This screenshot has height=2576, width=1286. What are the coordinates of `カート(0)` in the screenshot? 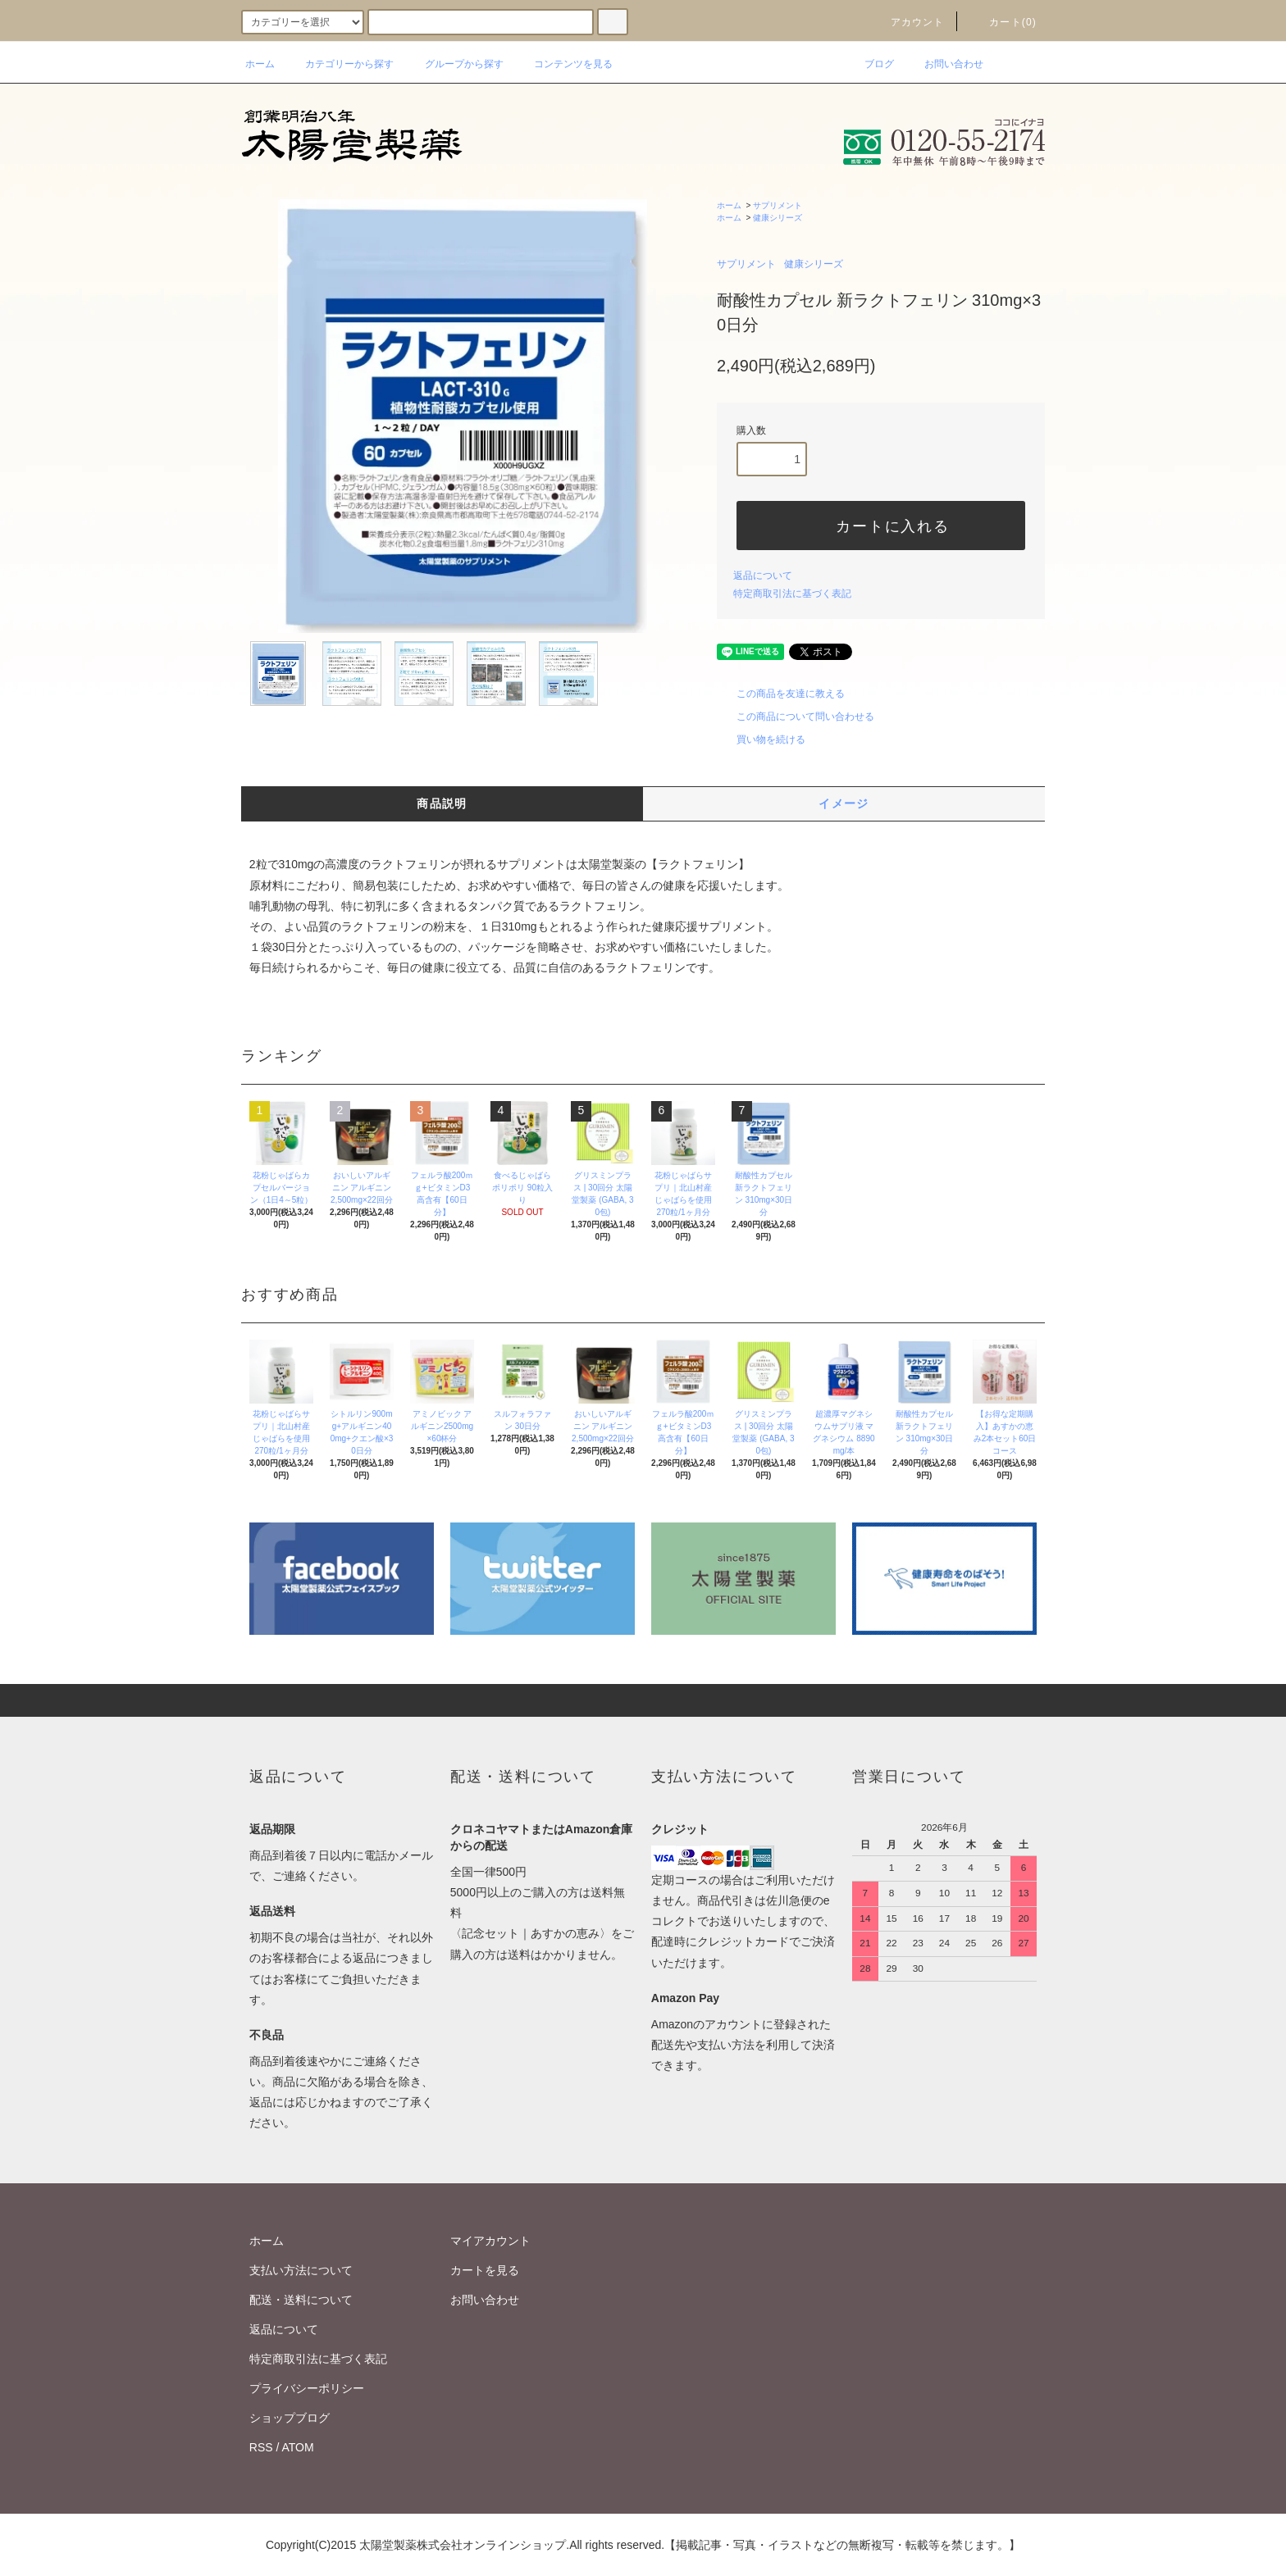 It's located at (1003, 22).